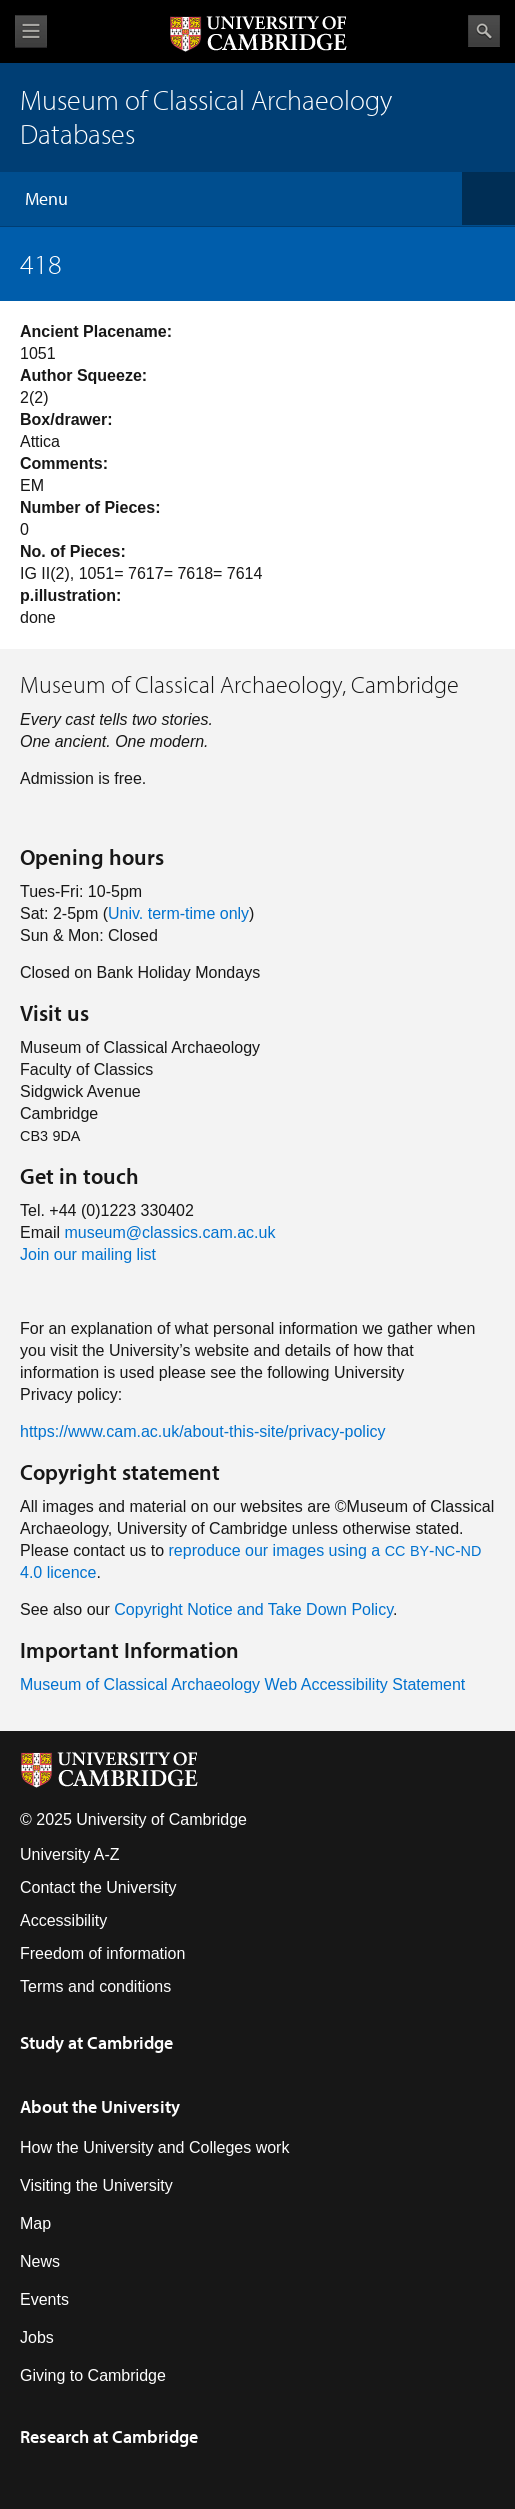 This screenshot has width=515, height=2509. What do you see at coordinates (70, 1854) in the screenshot?
I see `University A-Z` at bounding box center [70, 1854].